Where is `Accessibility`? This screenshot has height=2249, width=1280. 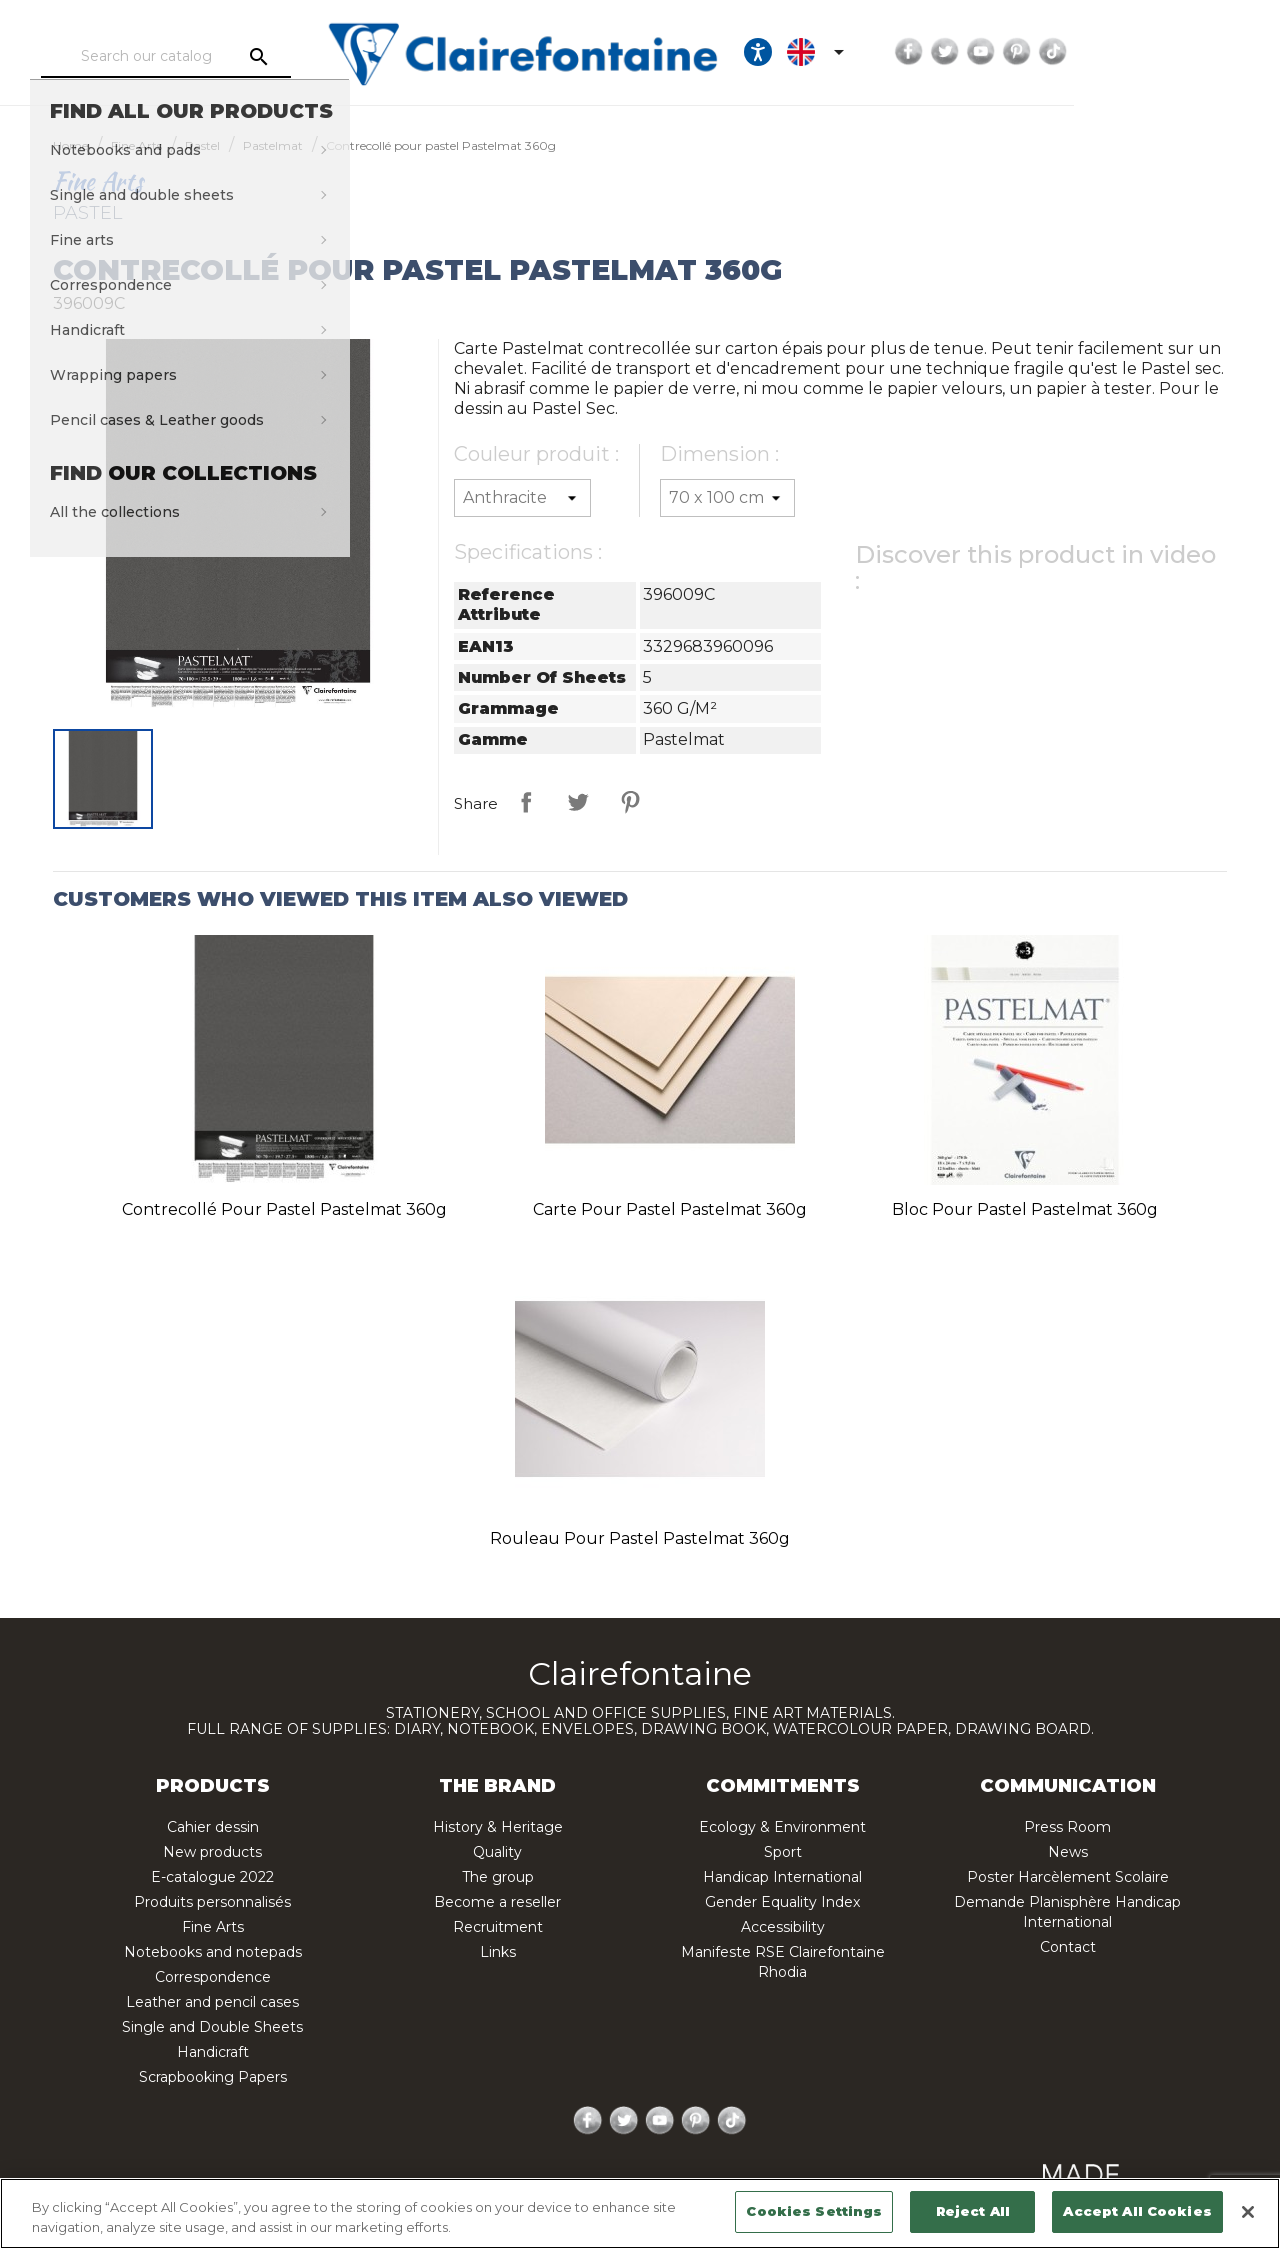 Accessibility is located at coordinates (783, 1927).